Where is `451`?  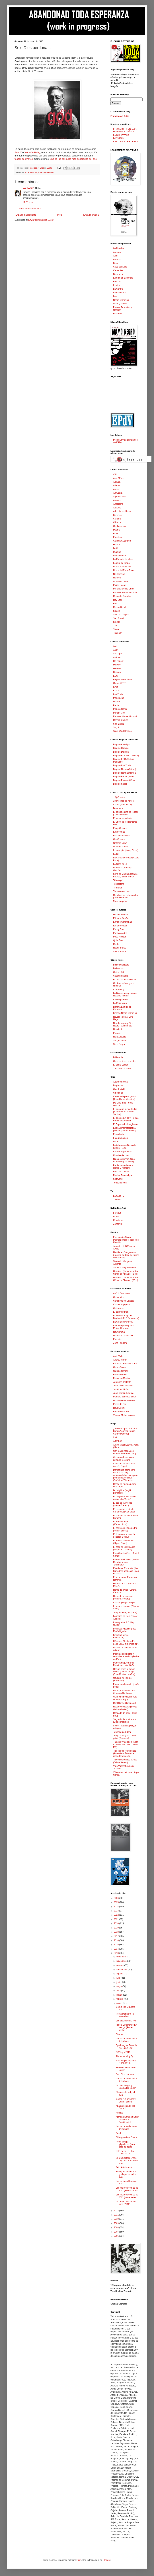 451 is located at coordinates (115, 474).